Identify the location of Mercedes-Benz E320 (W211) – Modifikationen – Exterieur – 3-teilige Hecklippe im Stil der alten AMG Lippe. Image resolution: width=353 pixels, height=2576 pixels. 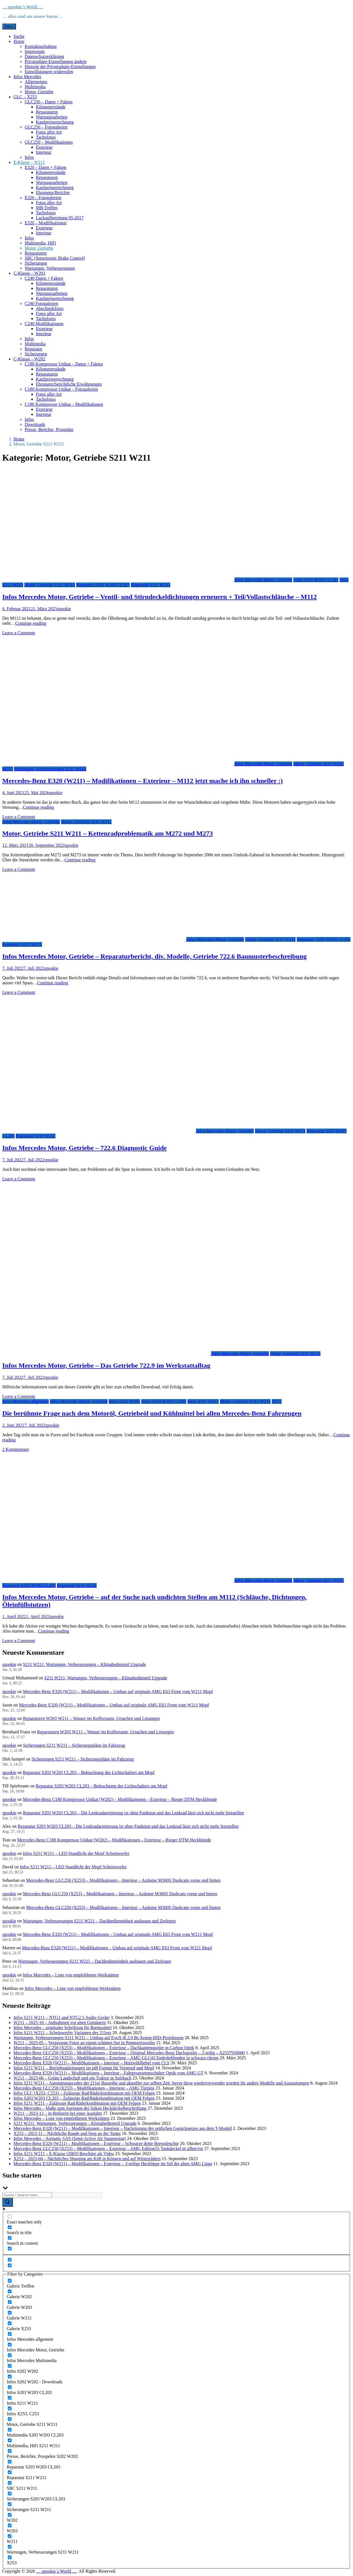
(112, 2163).